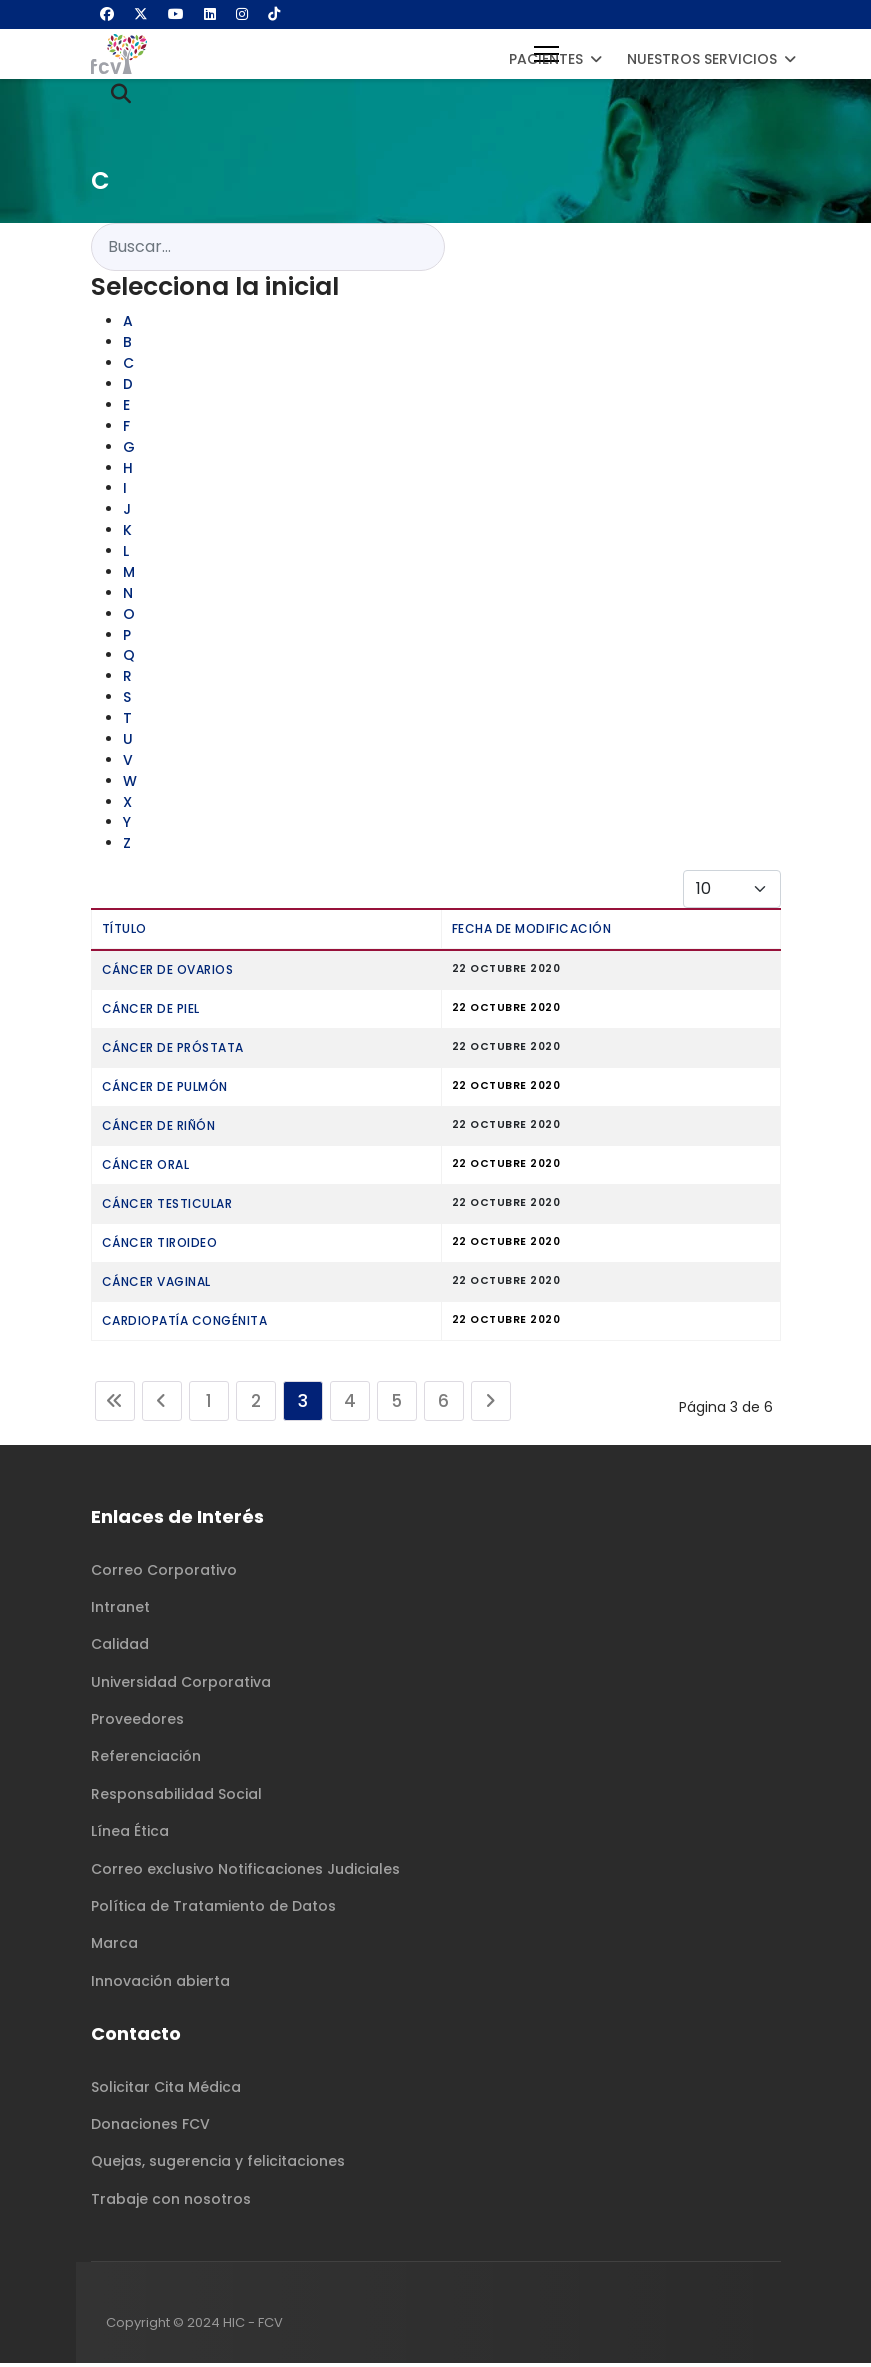 The height and width of the screenshot is (2367, 871). What do you see at coordinates (159, 1129) in the screenshot?
I see `Cáncer De Riñón` at bounding box center [159, 1129].